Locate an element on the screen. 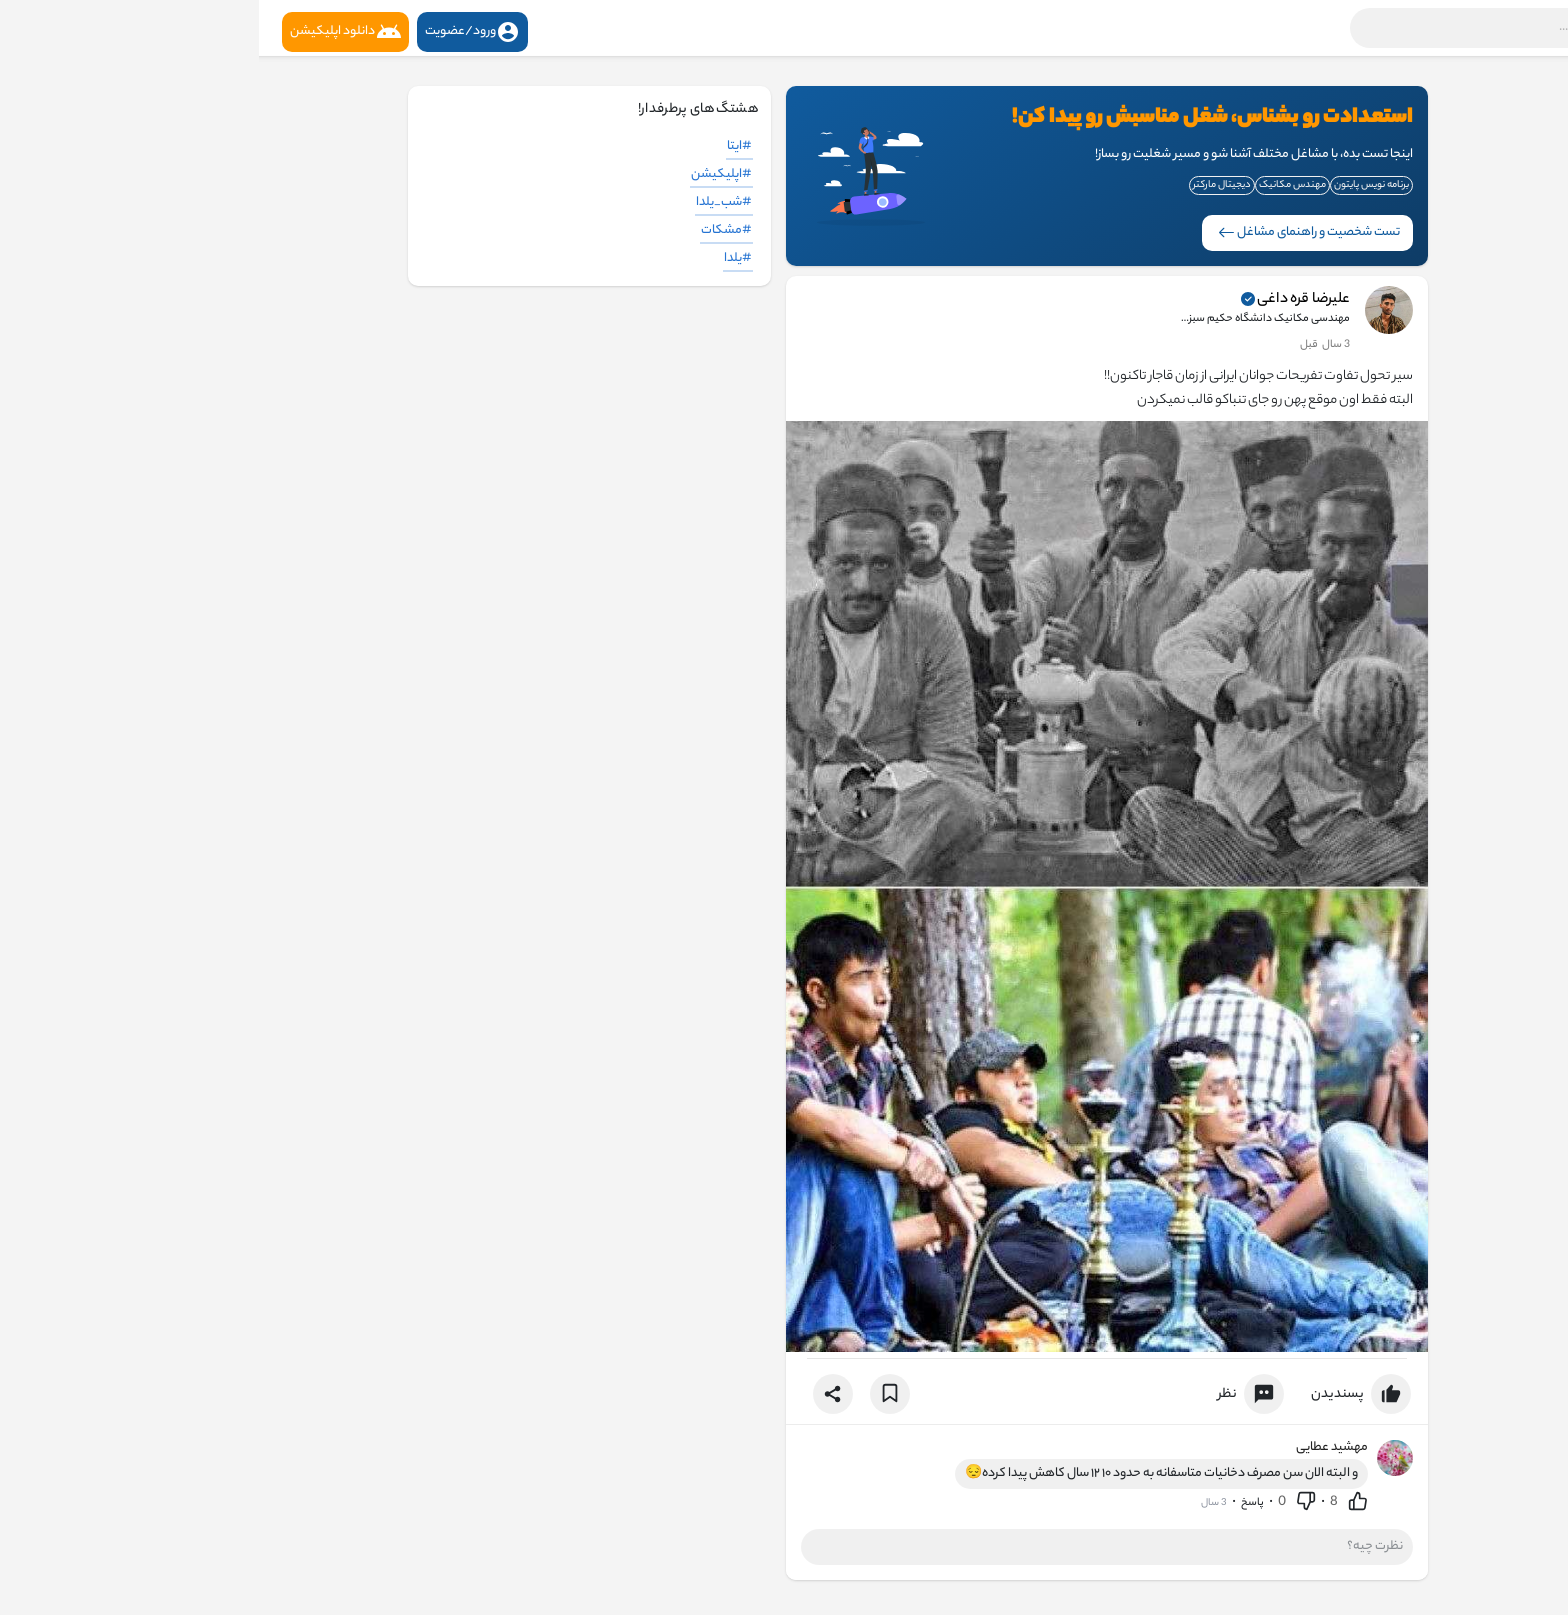 The height and width of the screenshot is (1615, 1568). 2 سال قبل is located at coordinates (1067, 345).